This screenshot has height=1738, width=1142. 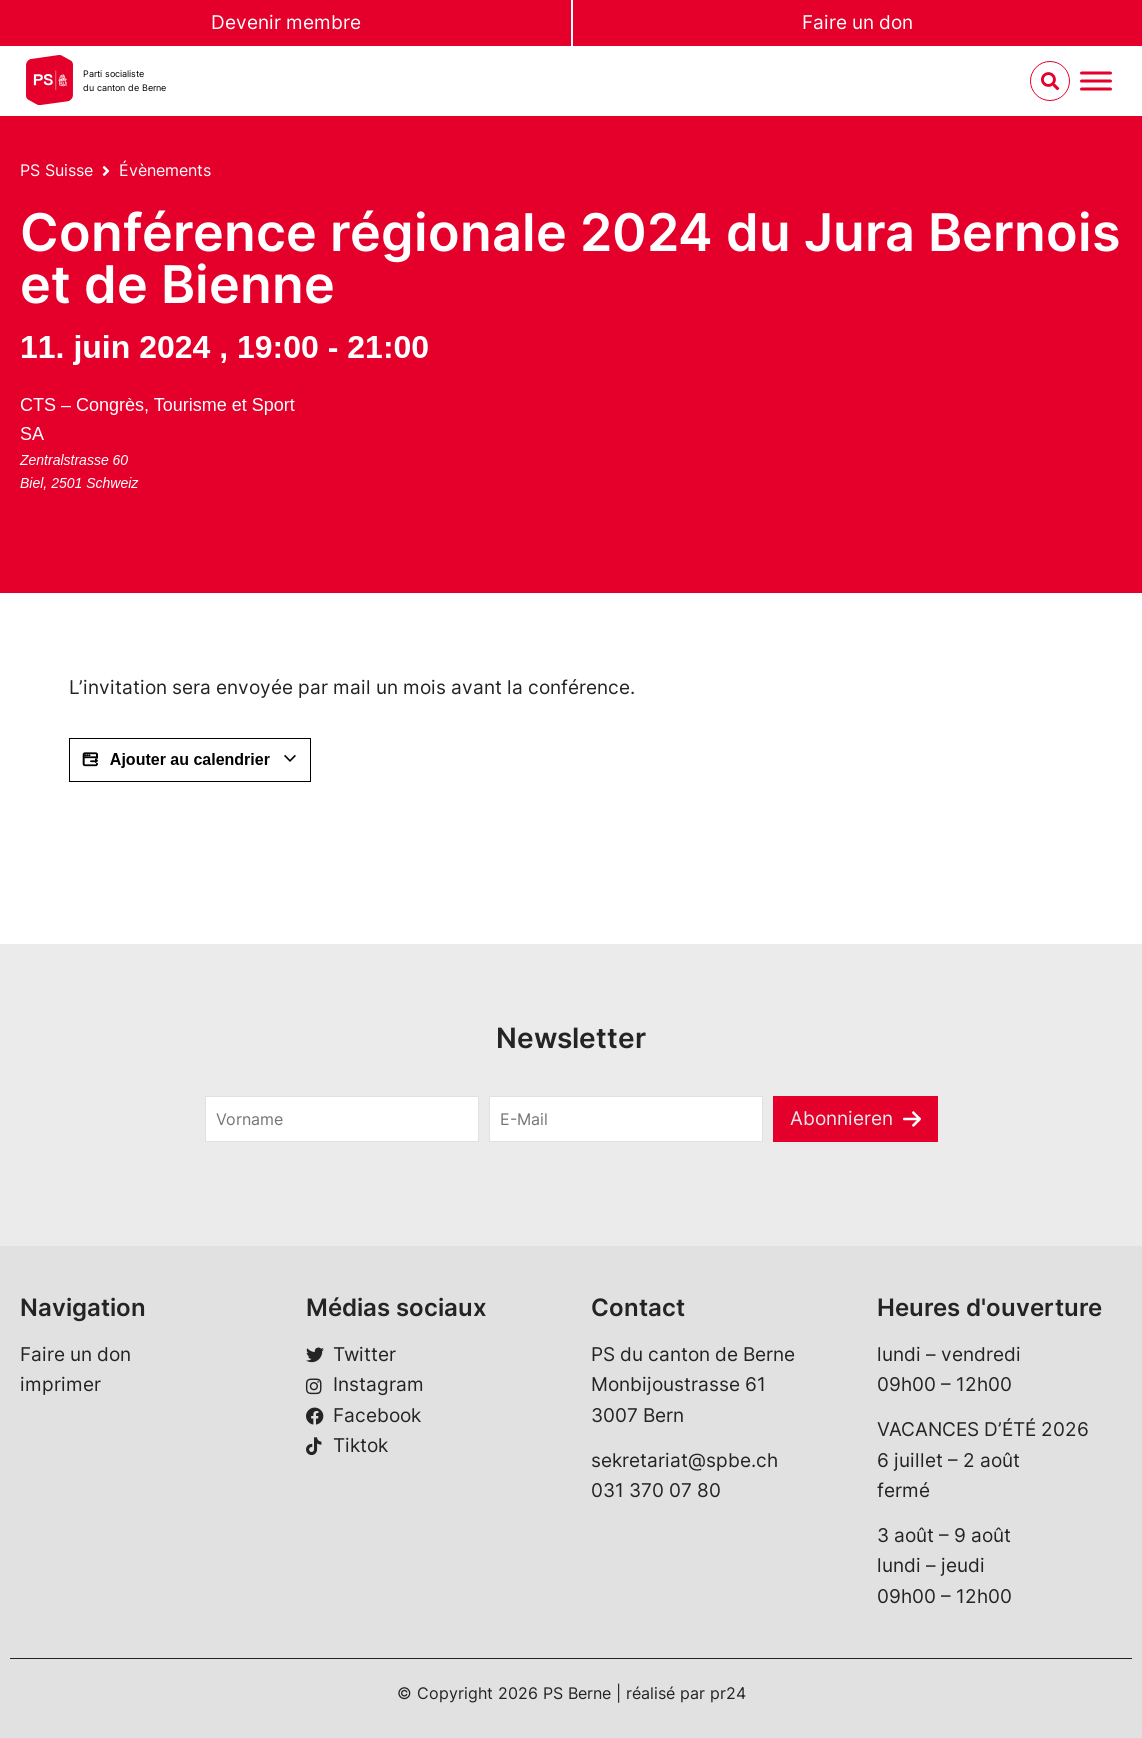 I want to click on Évènements, so click(x=165, y=170).